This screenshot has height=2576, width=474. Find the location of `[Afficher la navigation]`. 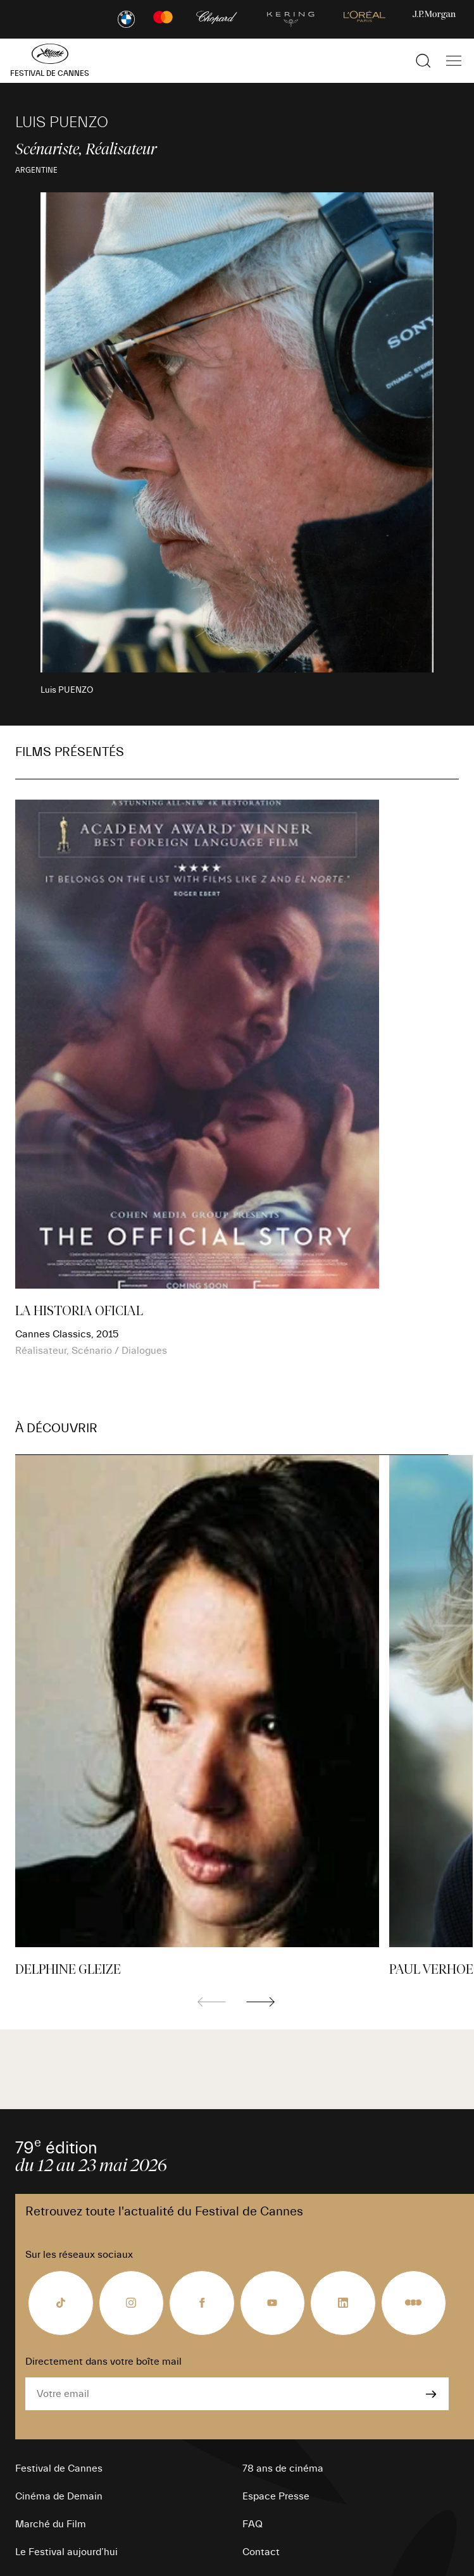

[Afficher la navigation] is located at coordinates (454, 61).